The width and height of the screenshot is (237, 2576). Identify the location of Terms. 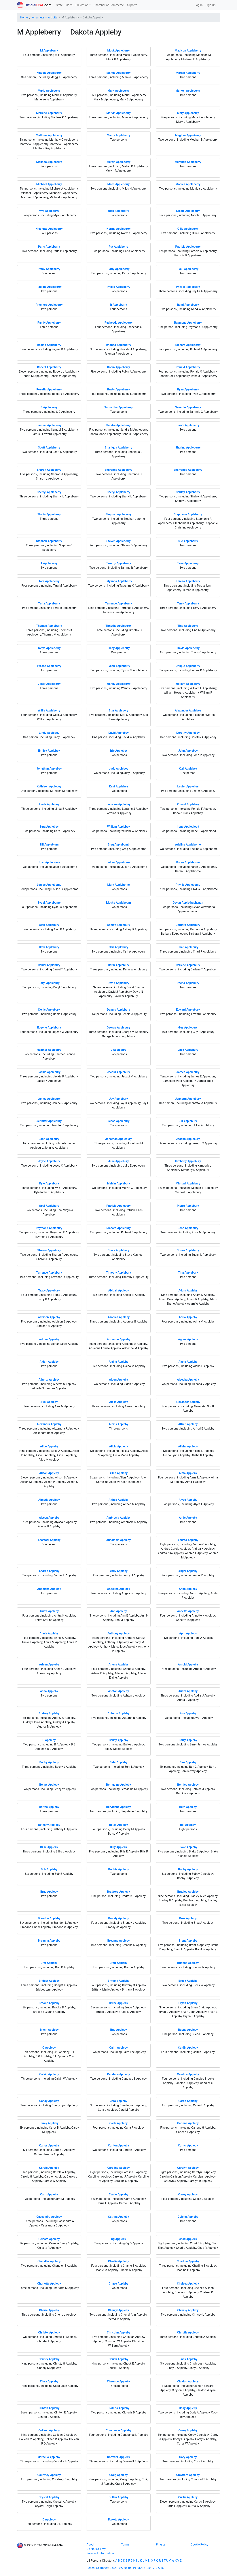
(125, 2544).